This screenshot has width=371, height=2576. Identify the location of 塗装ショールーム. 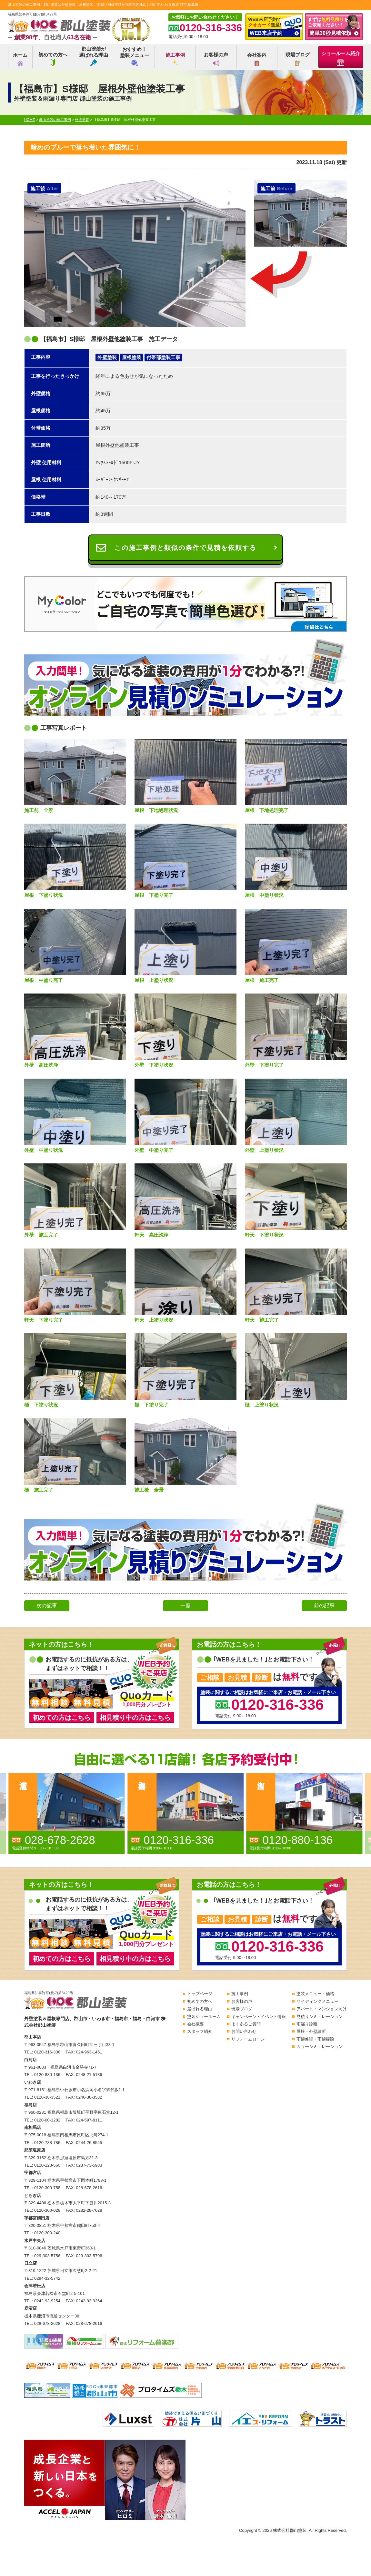
(204, 2016).